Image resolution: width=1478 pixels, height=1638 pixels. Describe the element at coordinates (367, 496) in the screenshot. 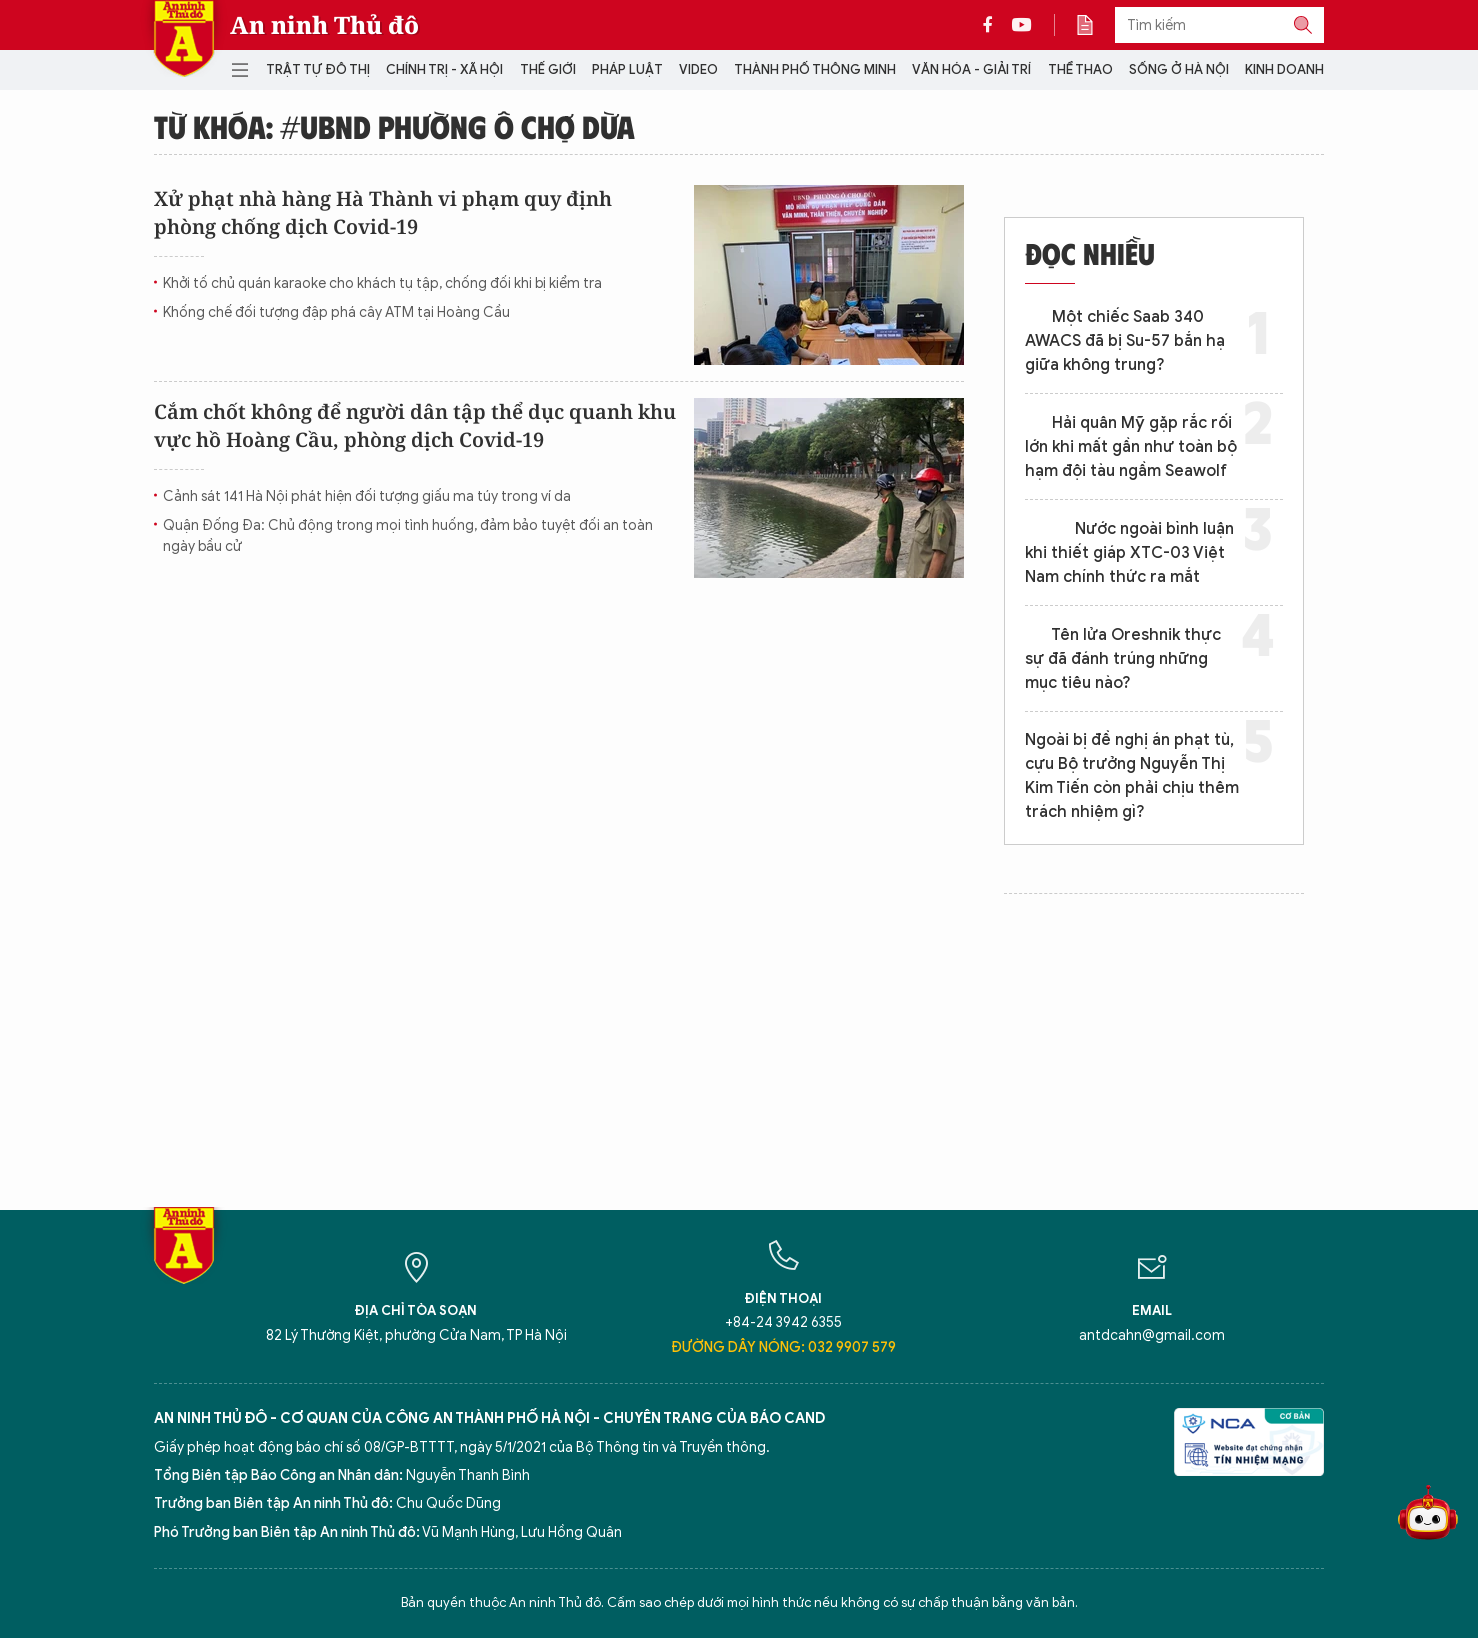

I see `Cảnh sát 141 Hà Nội phát hiện đối tượng giấu ma túy trong ví da` at that location.